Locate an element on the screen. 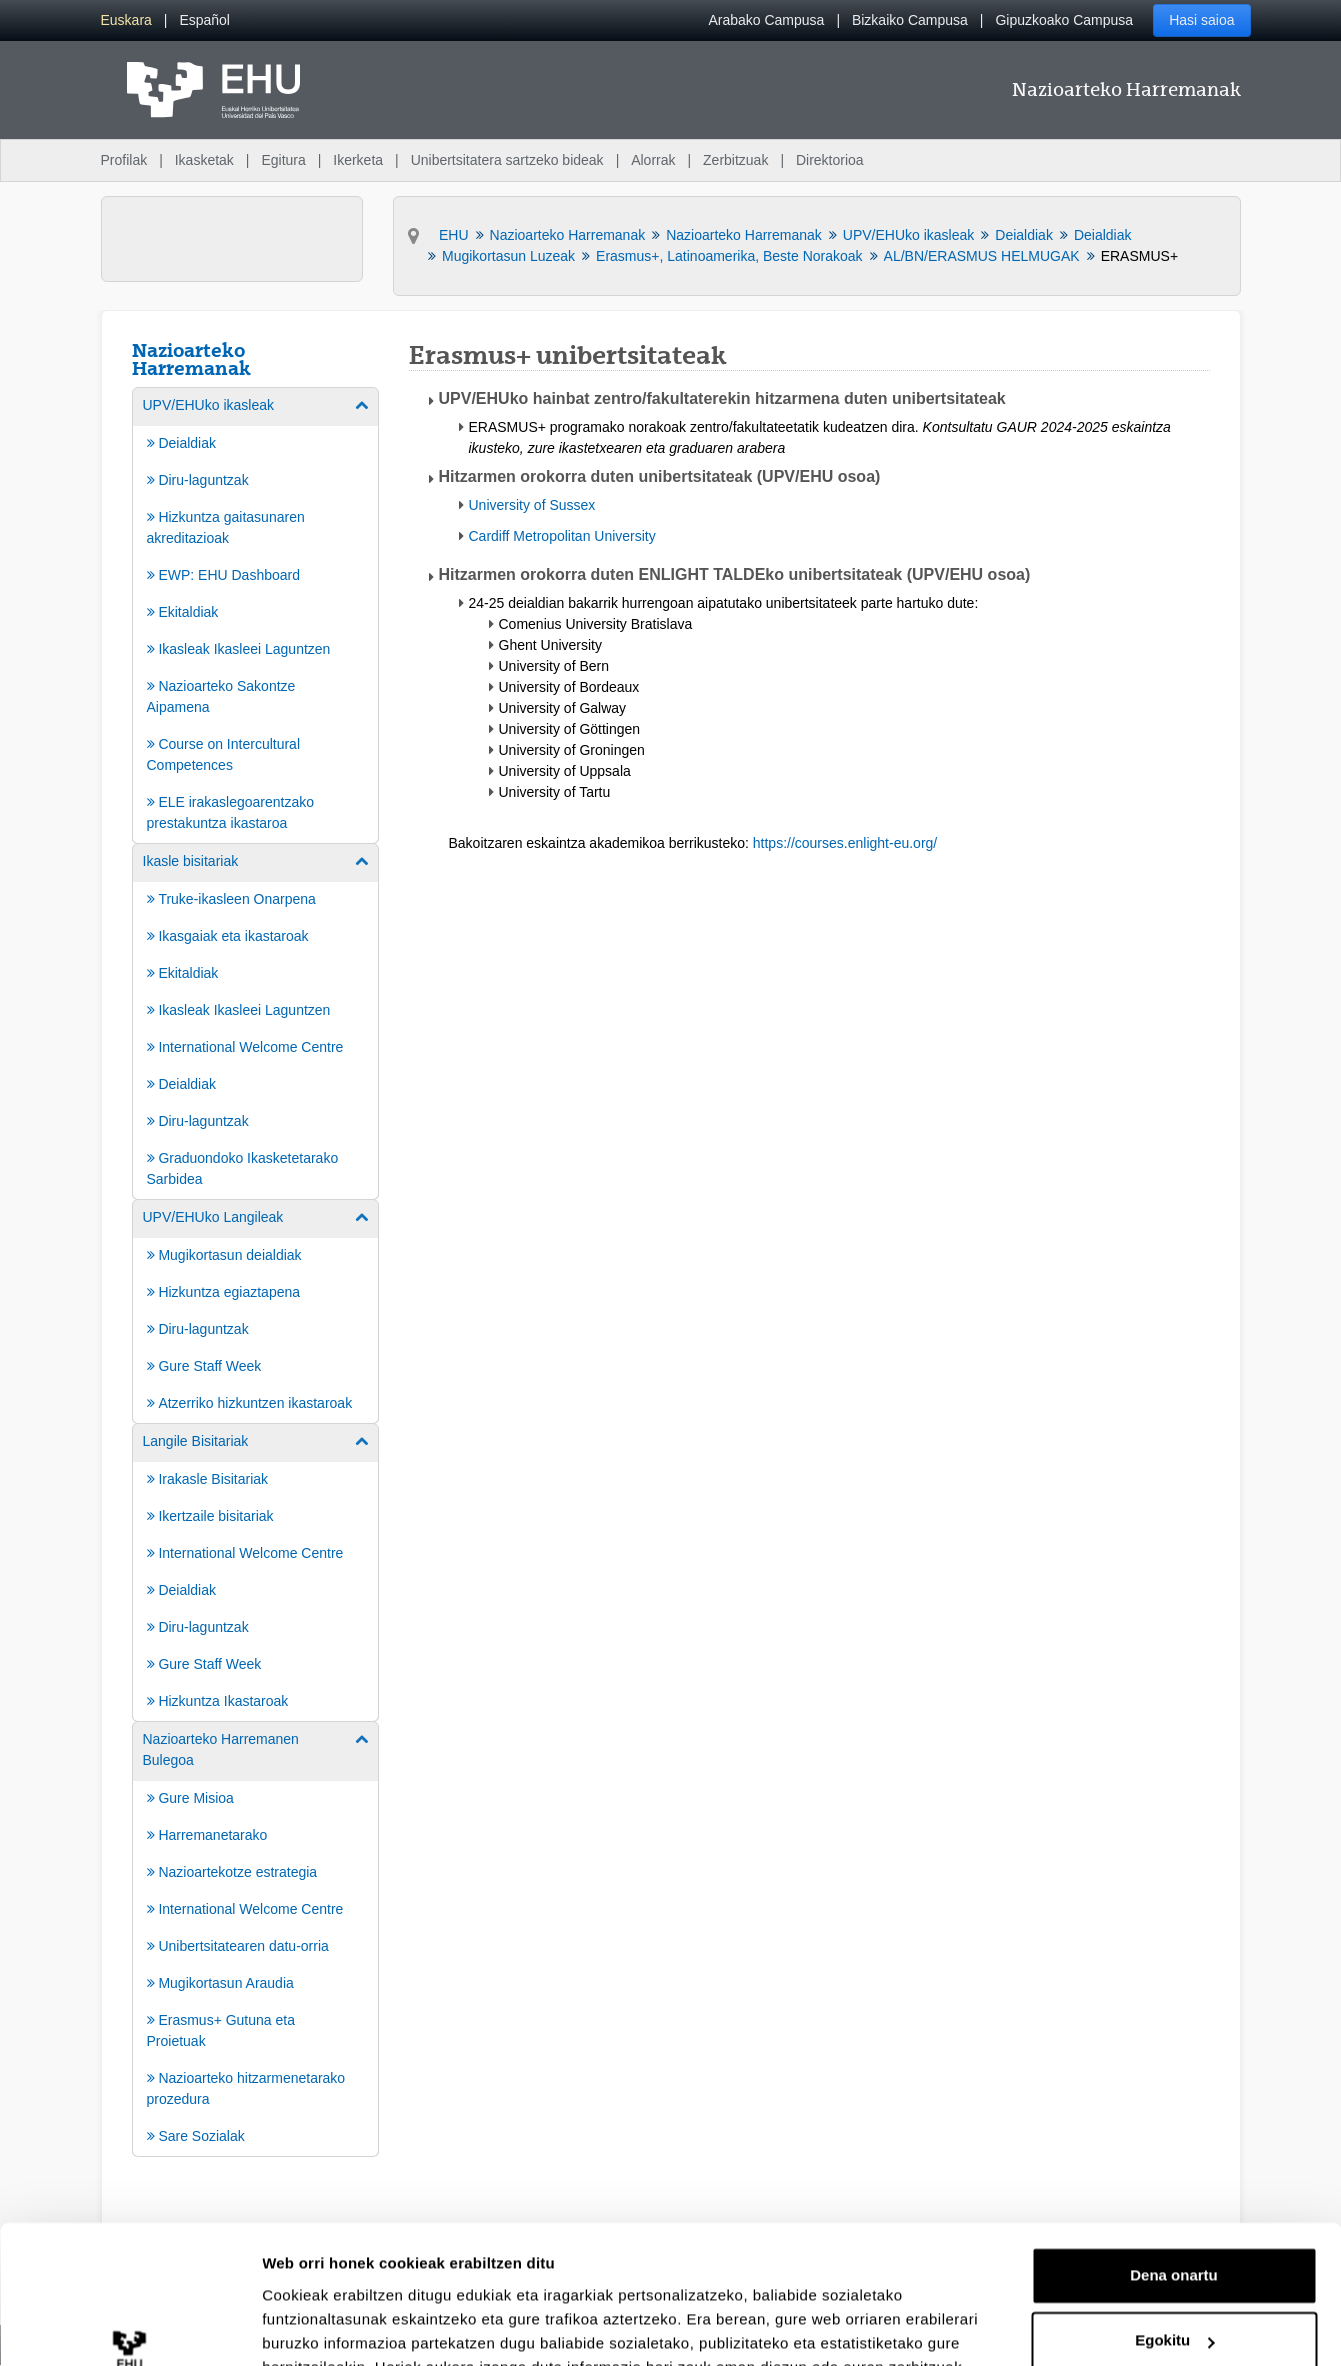 The height and width of the screenshot is (2366, 1341). Egitura [menuitem] is located at coordinates (283, 160).